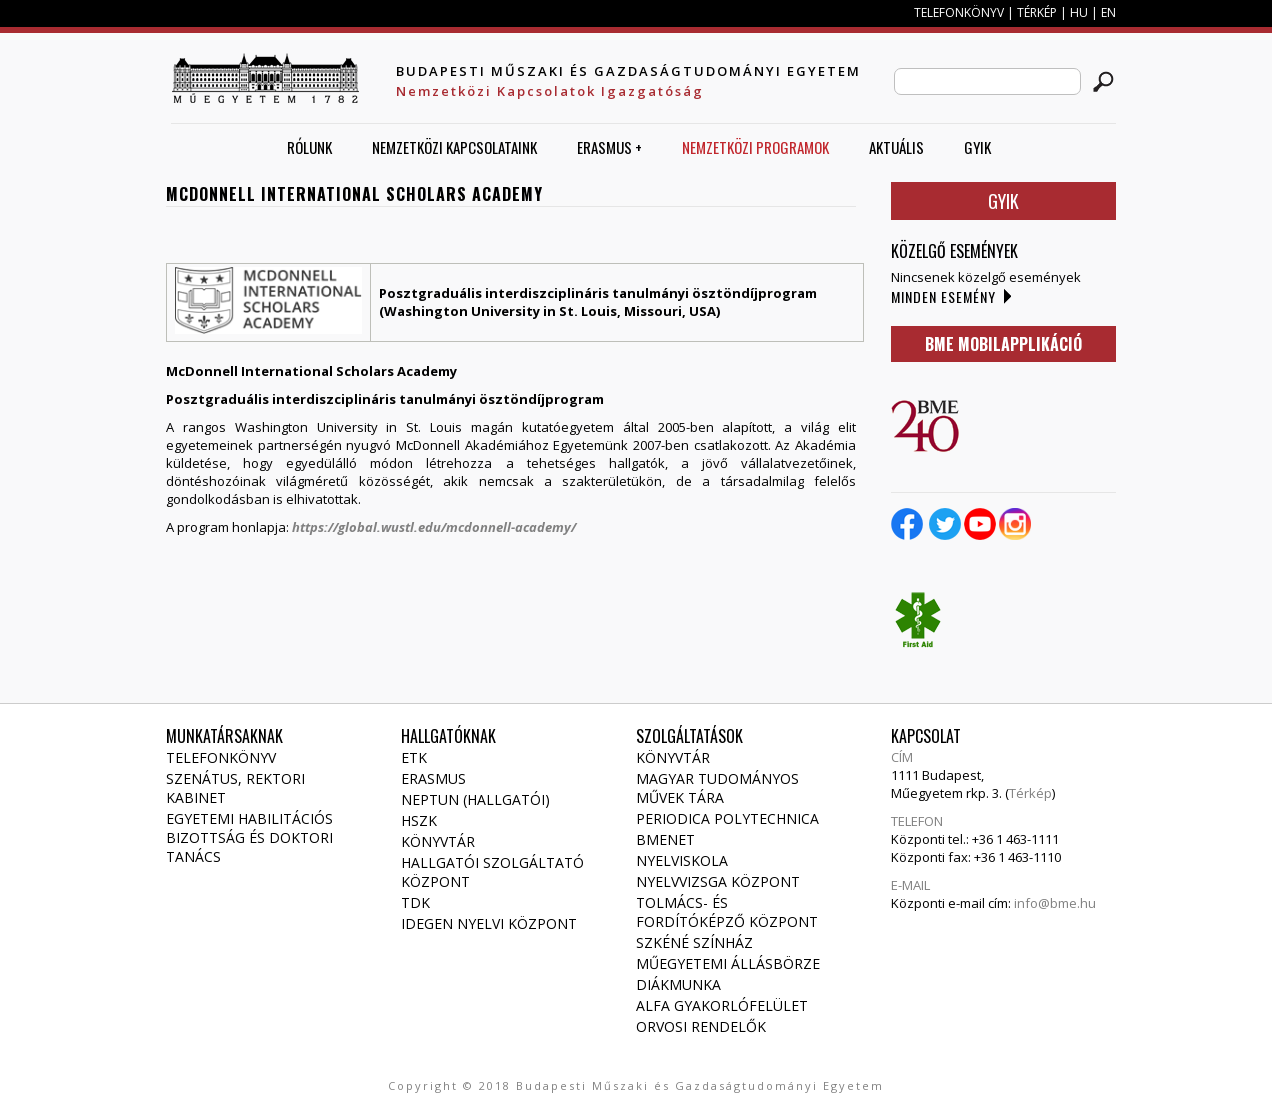 This screenshot has height=1120, width=1272. What do you see at coordinates (1108, 12) in the screenshot?
I see `EN` at bounding box center [1108, 12].